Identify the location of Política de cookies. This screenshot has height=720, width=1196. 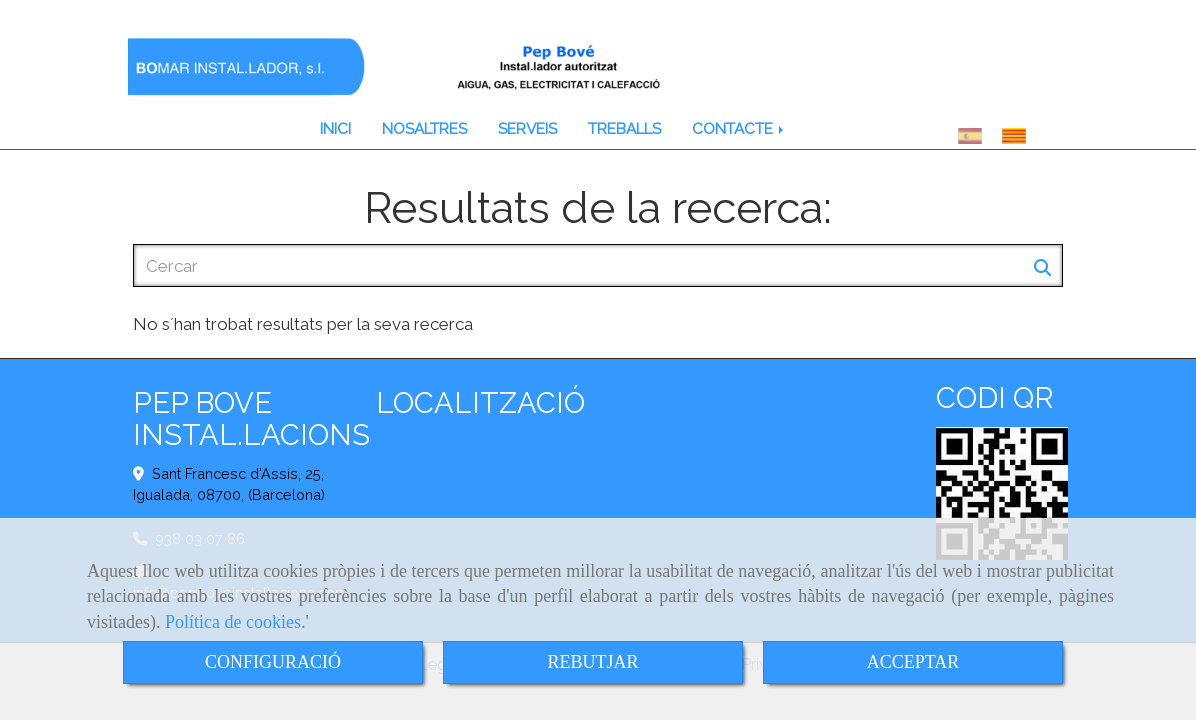
(233, 622).